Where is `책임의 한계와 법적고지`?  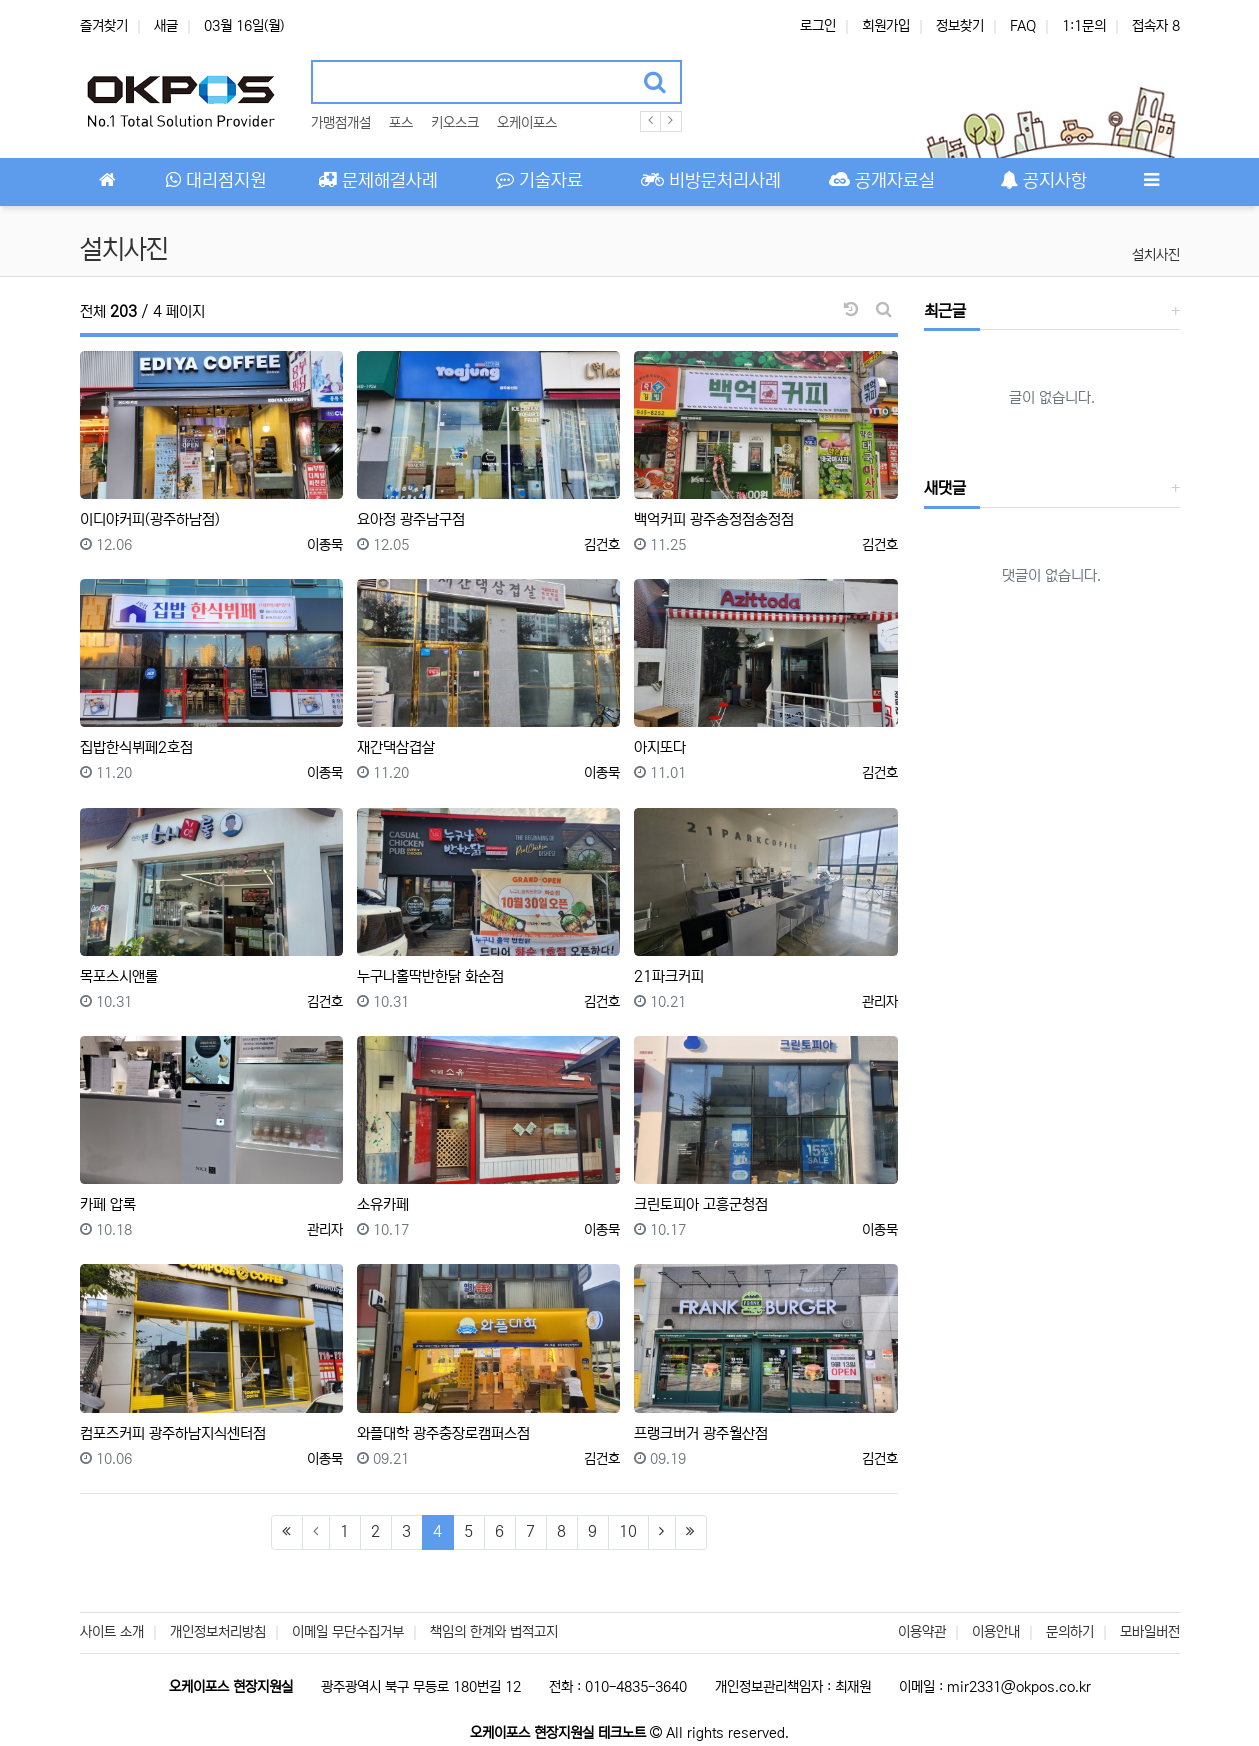
책임의 한계와 법적고지 is located at coordinates (494, 1632).